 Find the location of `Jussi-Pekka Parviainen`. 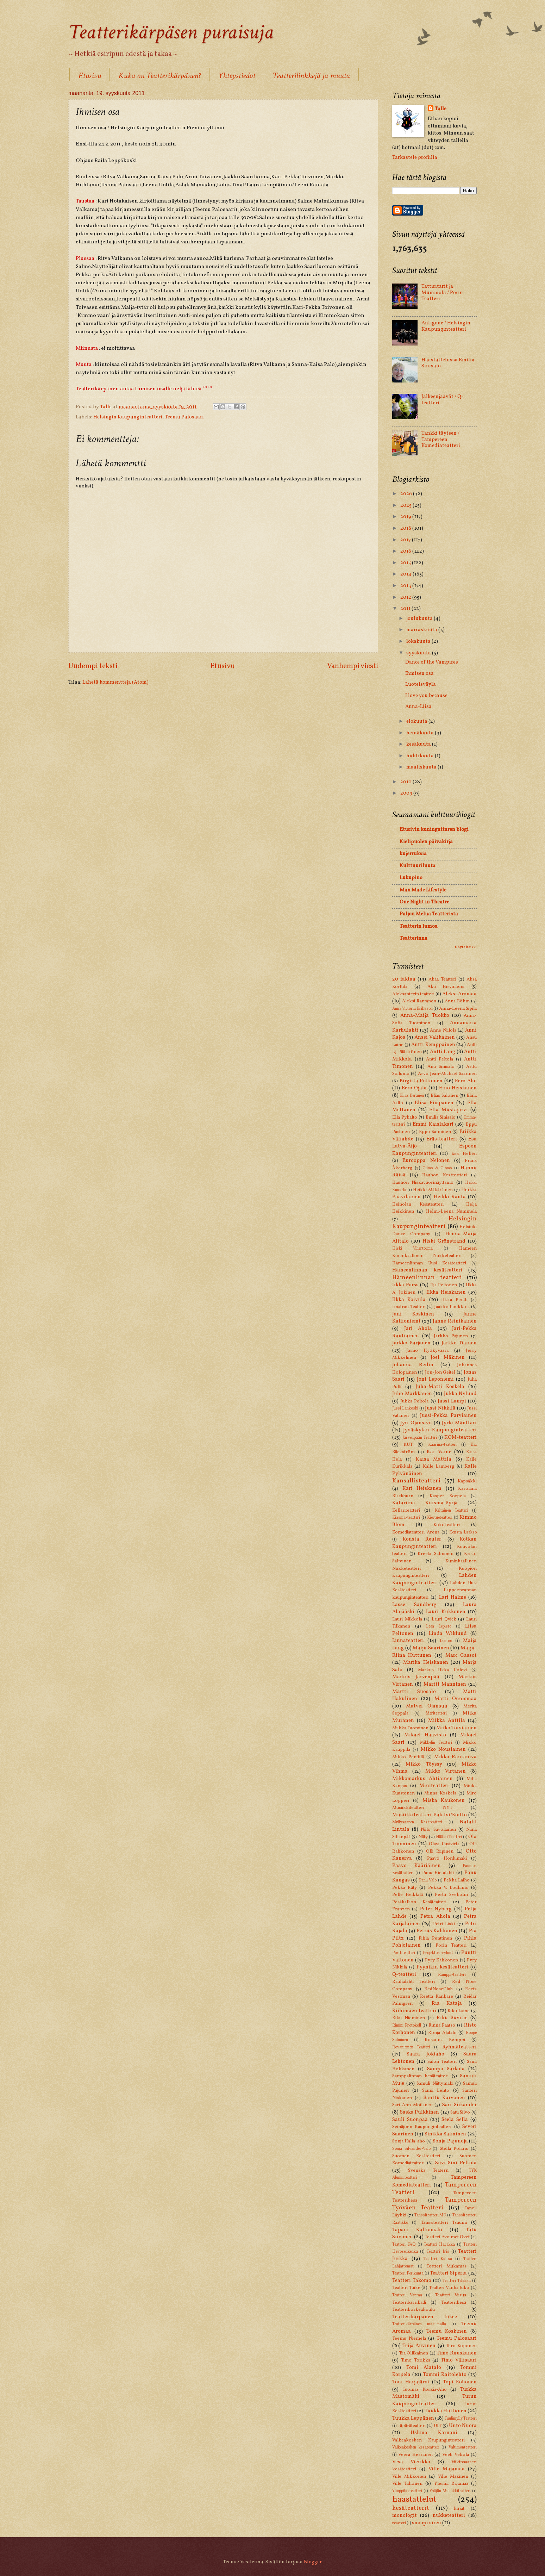

Jussi-Pekka Parviainen is located at coordinates (448, 1415).